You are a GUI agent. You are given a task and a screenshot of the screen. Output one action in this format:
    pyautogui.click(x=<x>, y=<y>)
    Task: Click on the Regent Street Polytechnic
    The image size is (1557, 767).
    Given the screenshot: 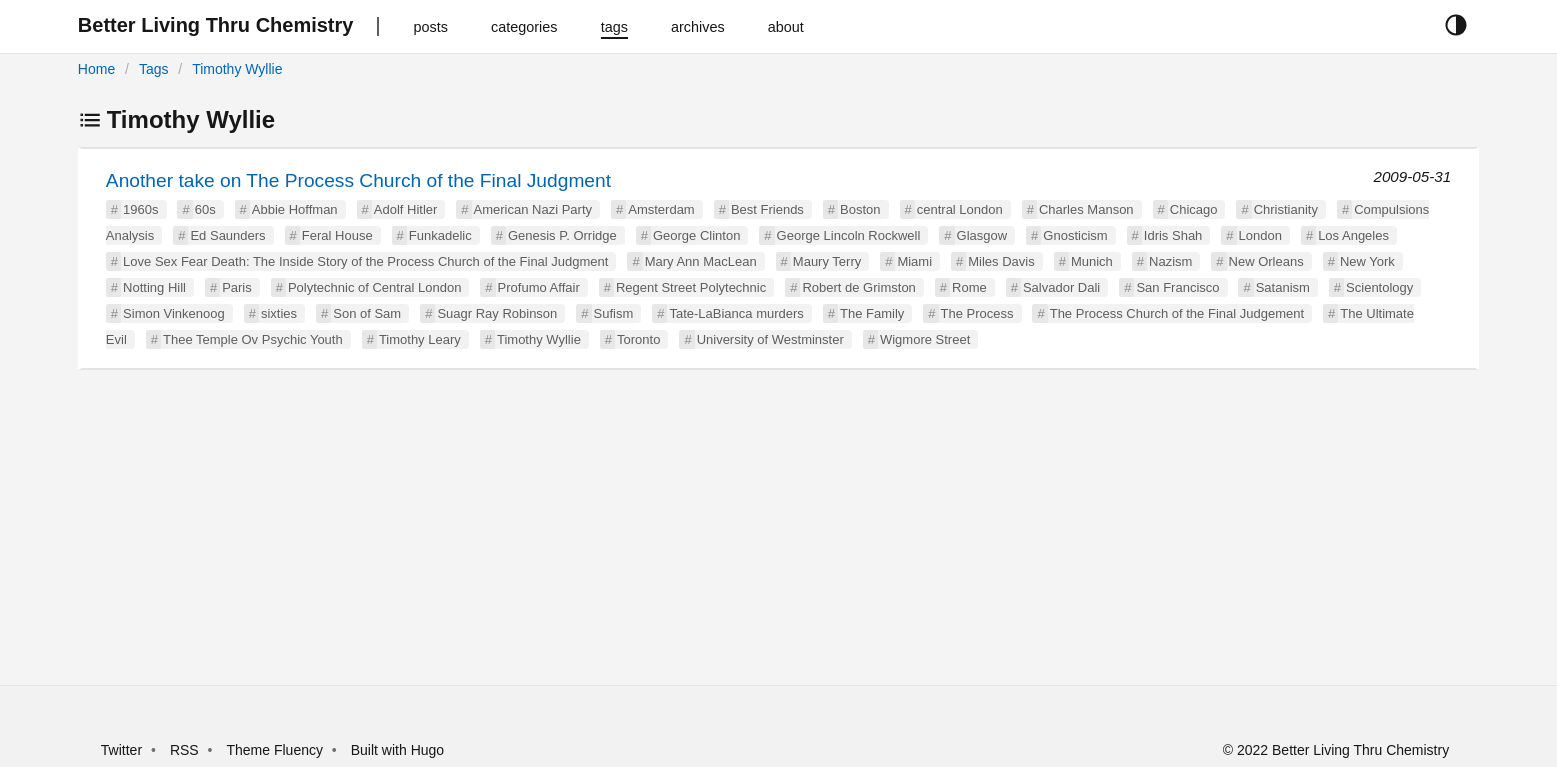 What is the action you would take?
    pyautogui.click(x=691, y=287)
    